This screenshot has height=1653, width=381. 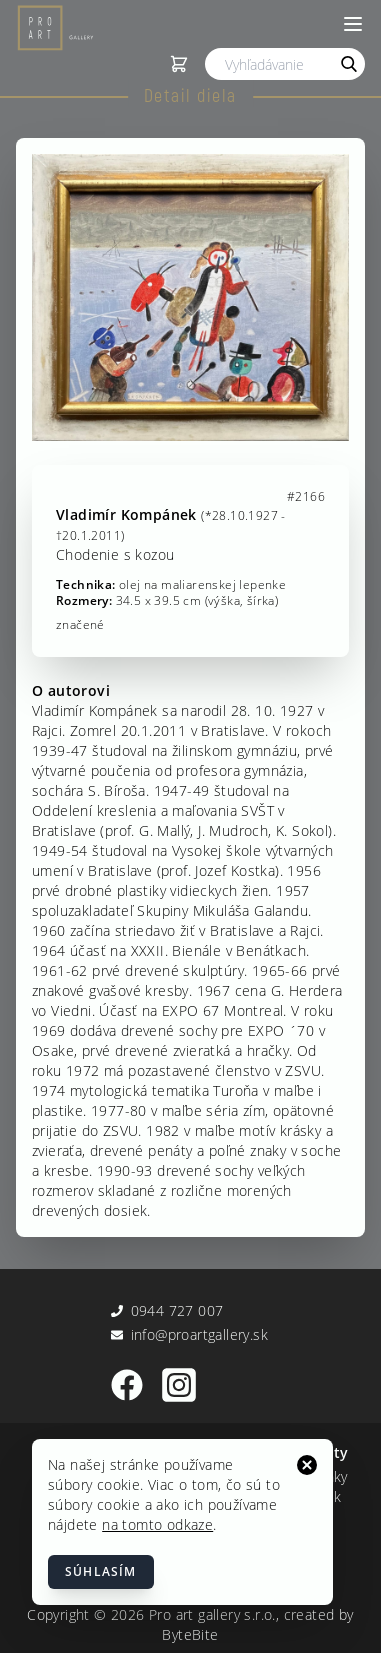 I want to click on Súhlasím, so click(x=101, y=1571).